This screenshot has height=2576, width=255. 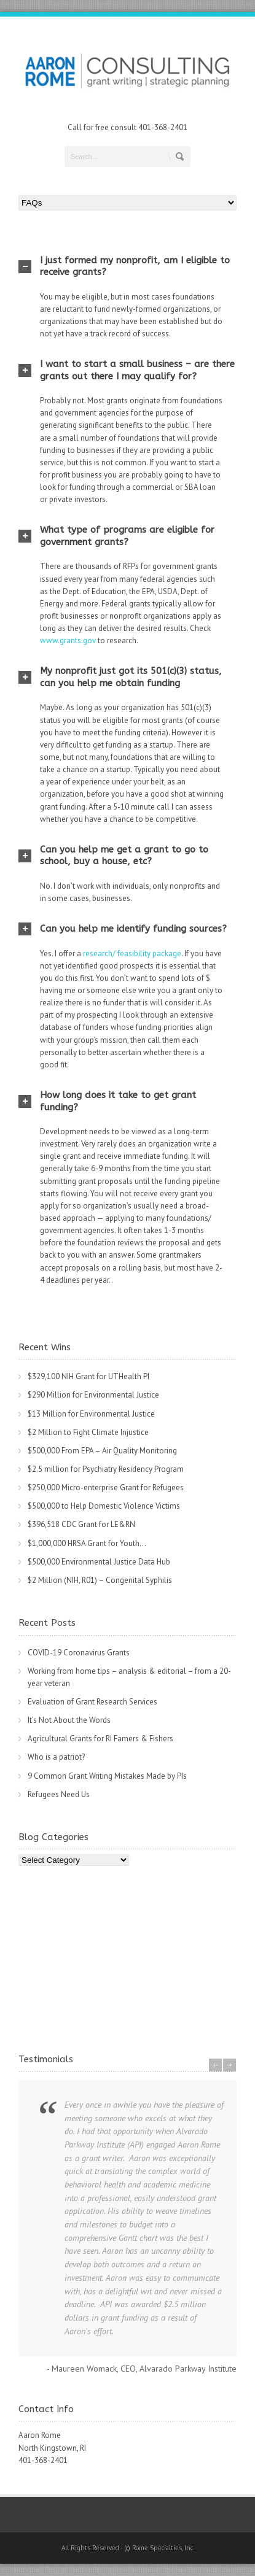 What do you see at coordinates (79, 1652) in the screenshot?
I see `COVID-19 Coronavirus Grants` at bounding box center [79, 1652].